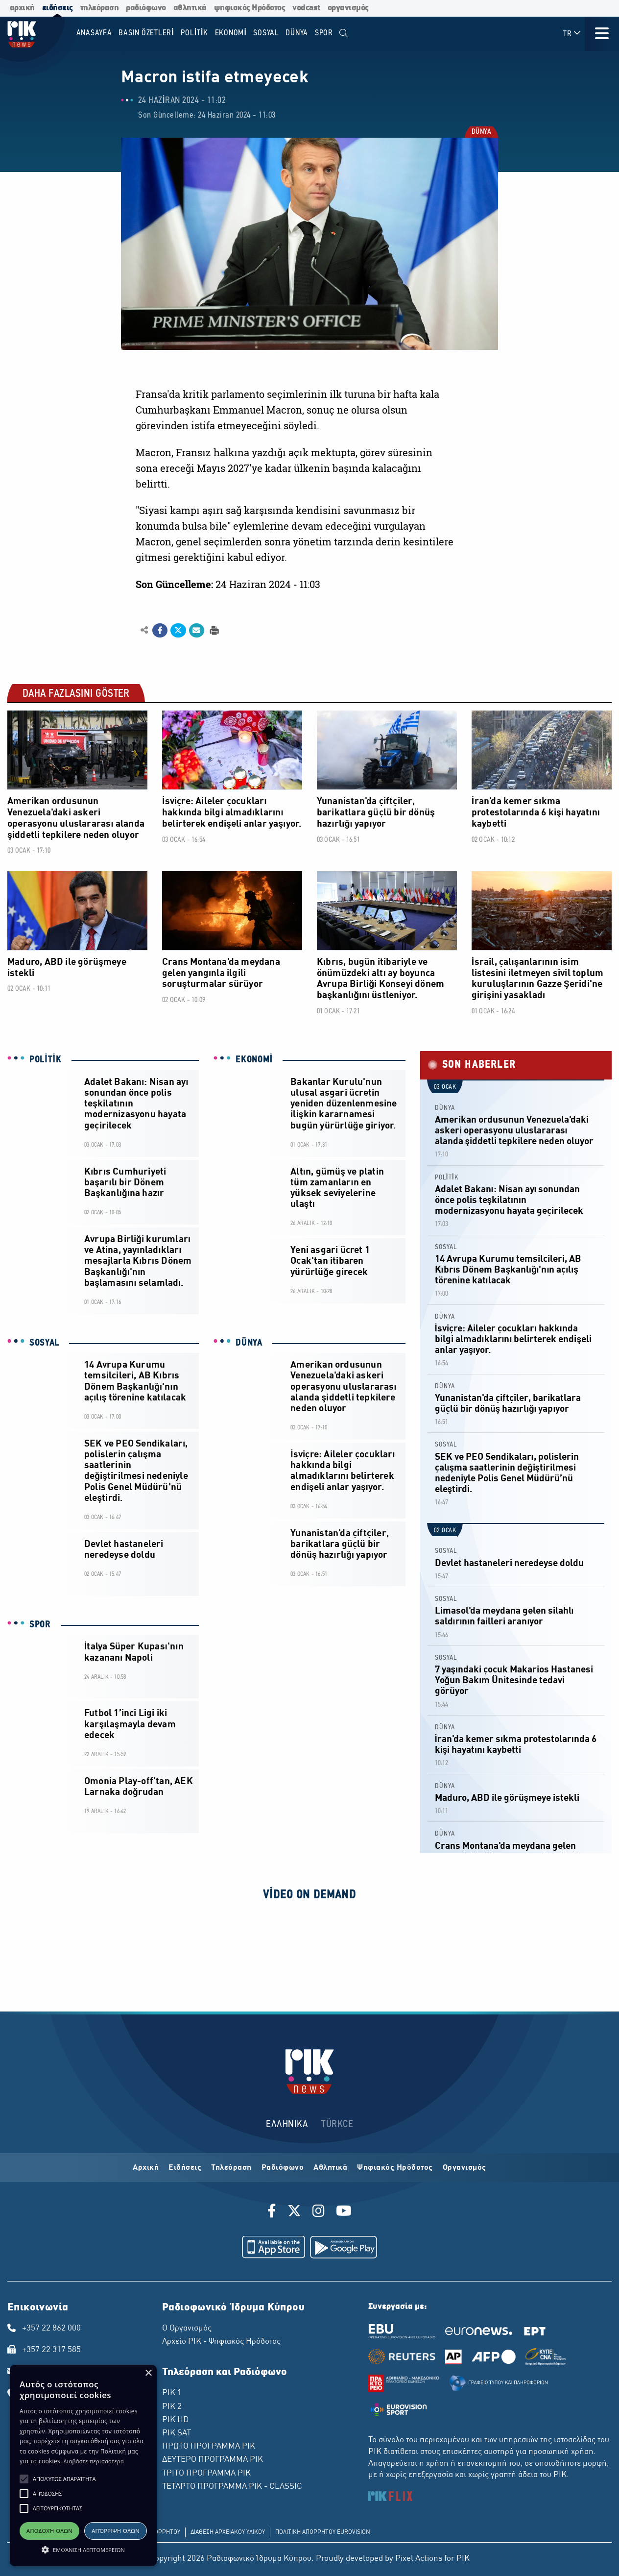 Image resolution: width=619 pixels, height=2576 pixels. What do you see at coordinates (146, 8) in the screenshot?
I see `ραδιόφωνο` at bounding box center [146, 8].